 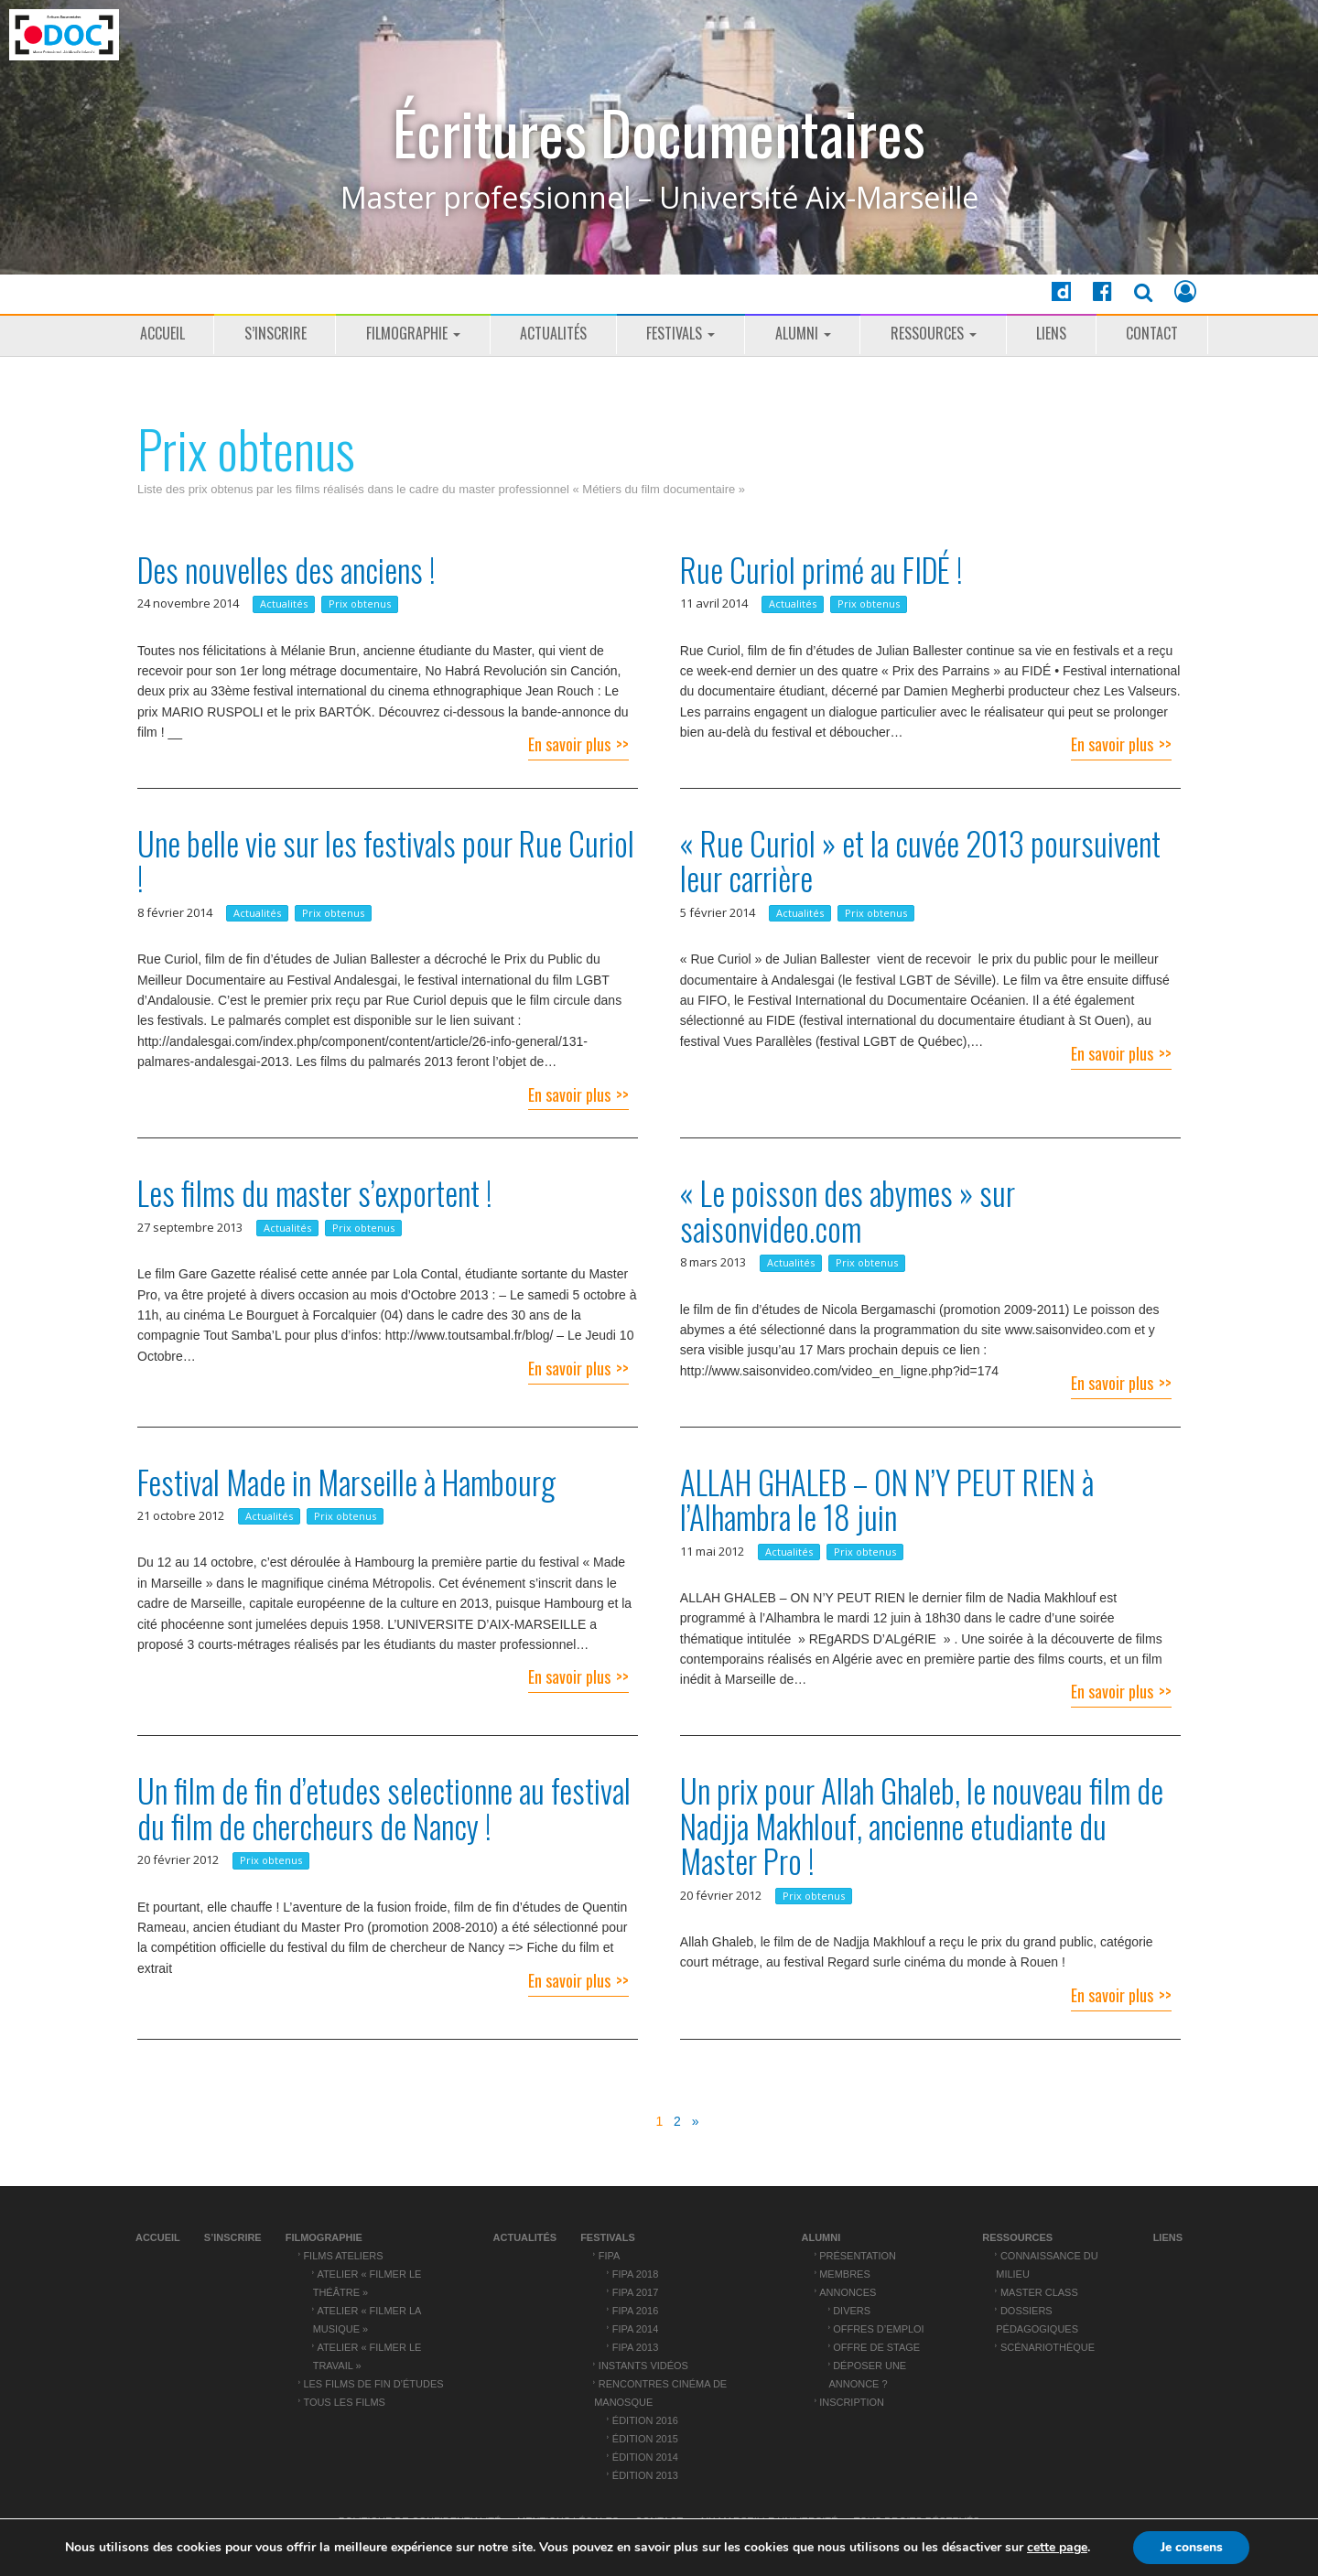 I want to click on Festivals, so click(x=680, y=333).